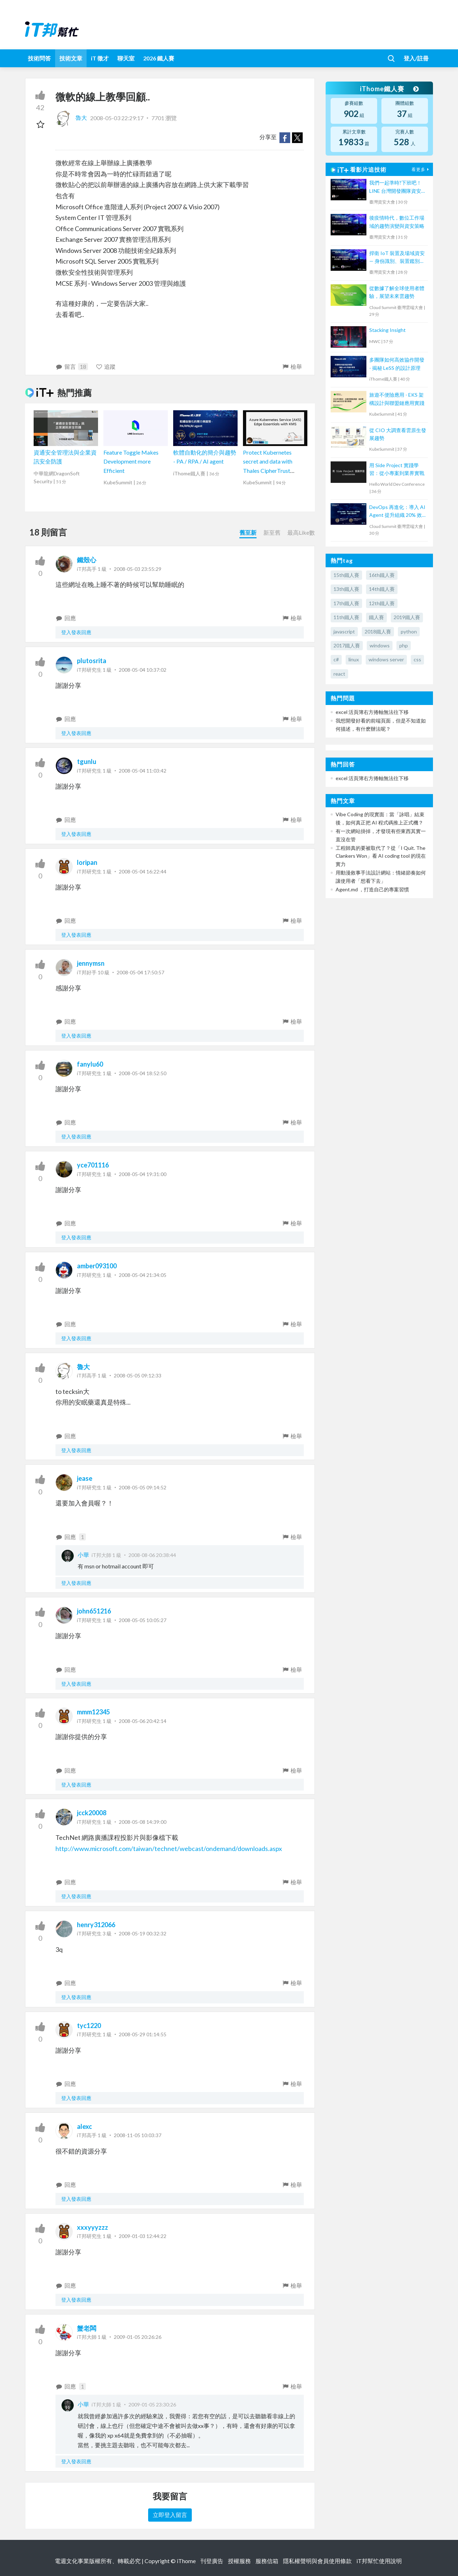 This screenshot has width=458, height=2576. I want to click on 2009-01-05 23:30:26, so click(152, 2404).